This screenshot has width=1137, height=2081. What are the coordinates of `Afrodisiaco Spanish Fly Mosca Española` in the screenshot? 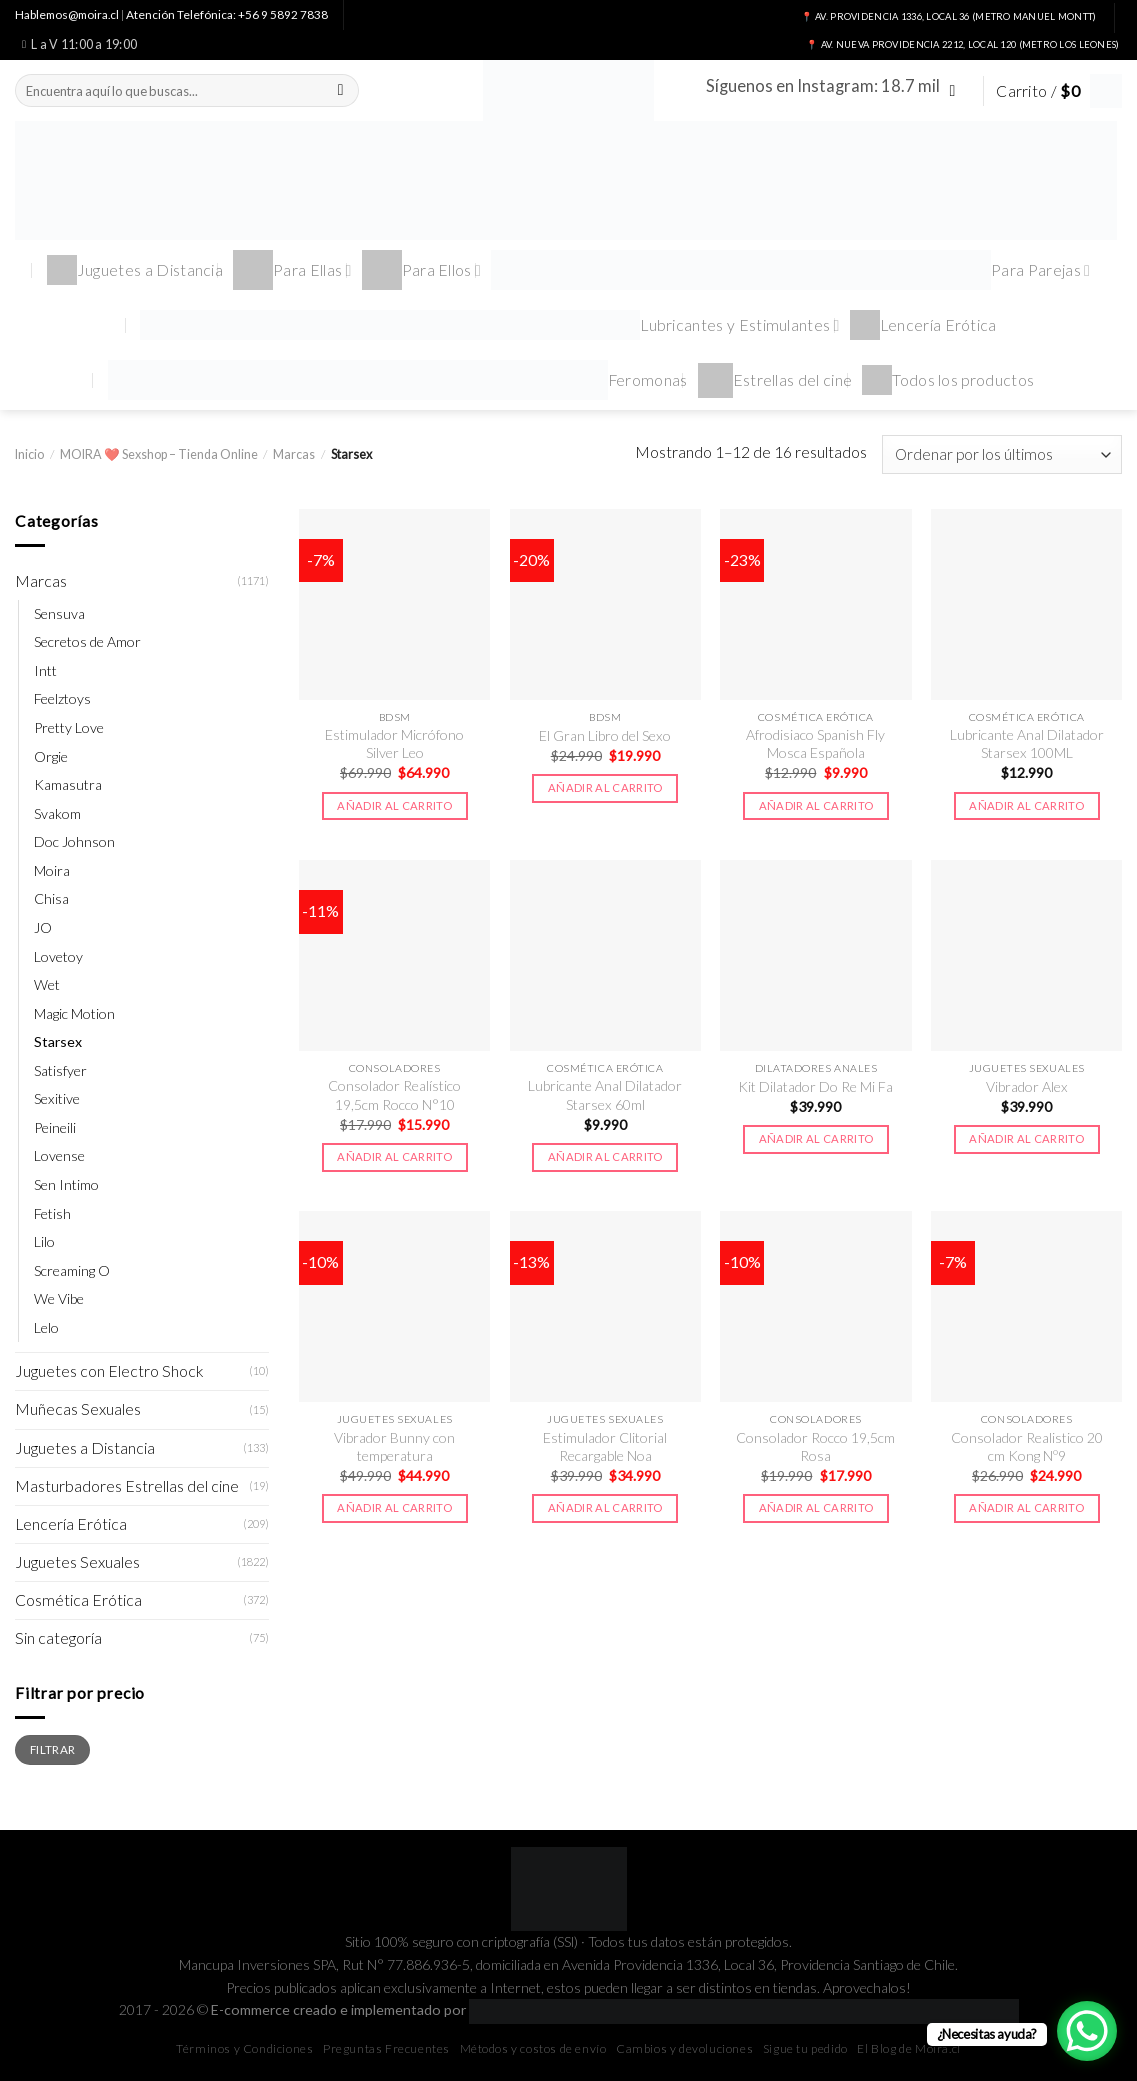 It's located at (815, 743).